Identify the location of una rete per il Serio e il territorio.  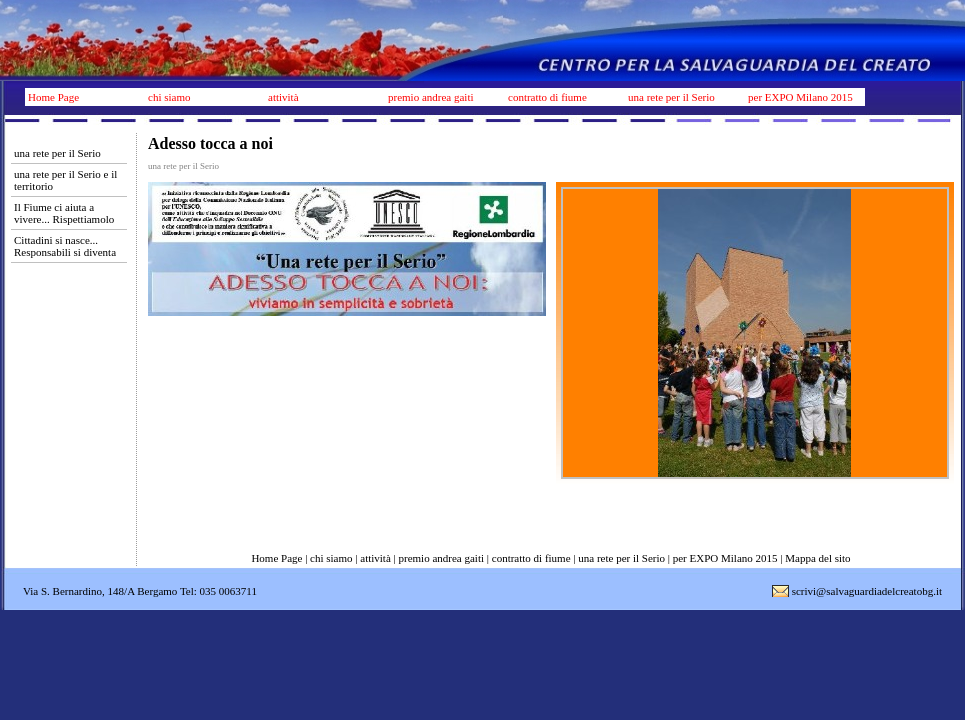
(65, 180).